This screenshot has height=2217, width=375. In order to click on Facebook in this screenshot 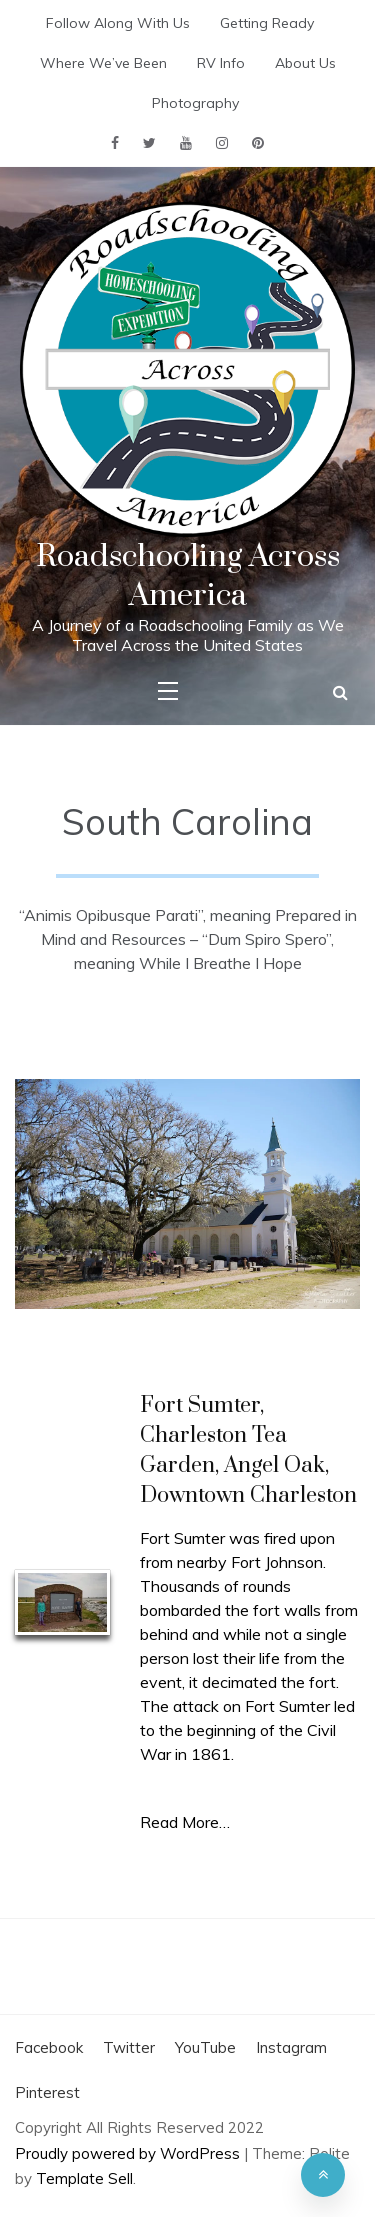, I will do `click(49, 2047)`.